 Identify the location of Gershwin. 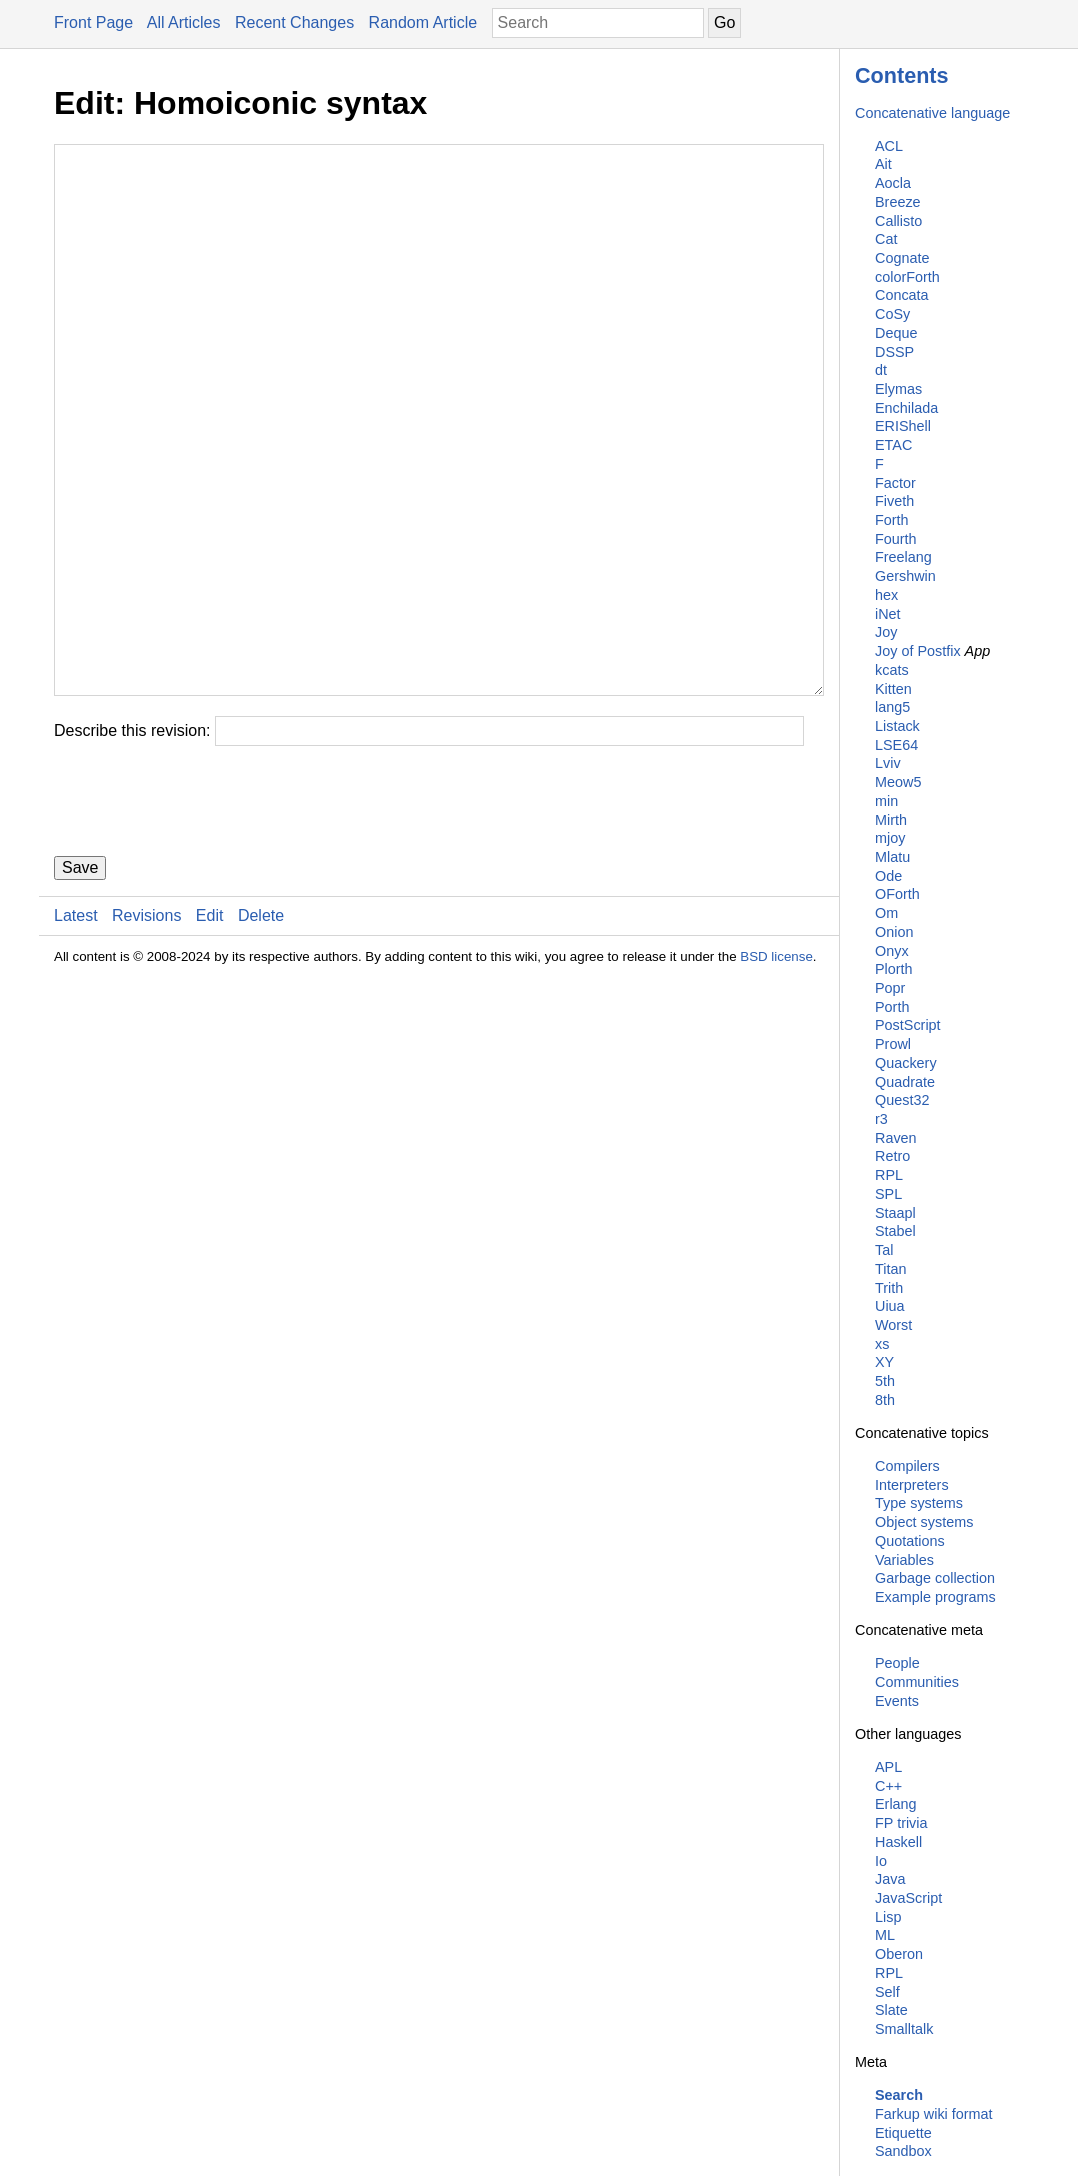
(905, 576).